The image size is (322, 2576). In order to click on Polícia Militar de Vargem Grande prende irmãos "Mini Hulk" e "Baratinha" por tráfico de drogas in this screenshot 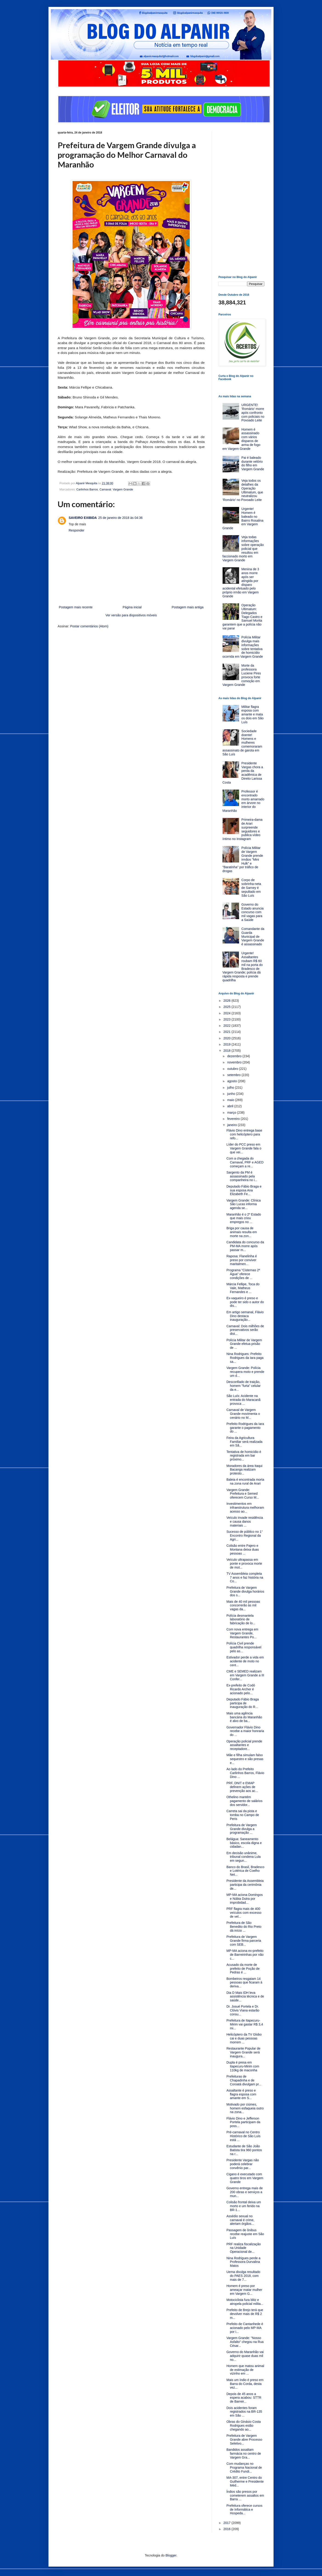, I will do `click(243, 859)`.